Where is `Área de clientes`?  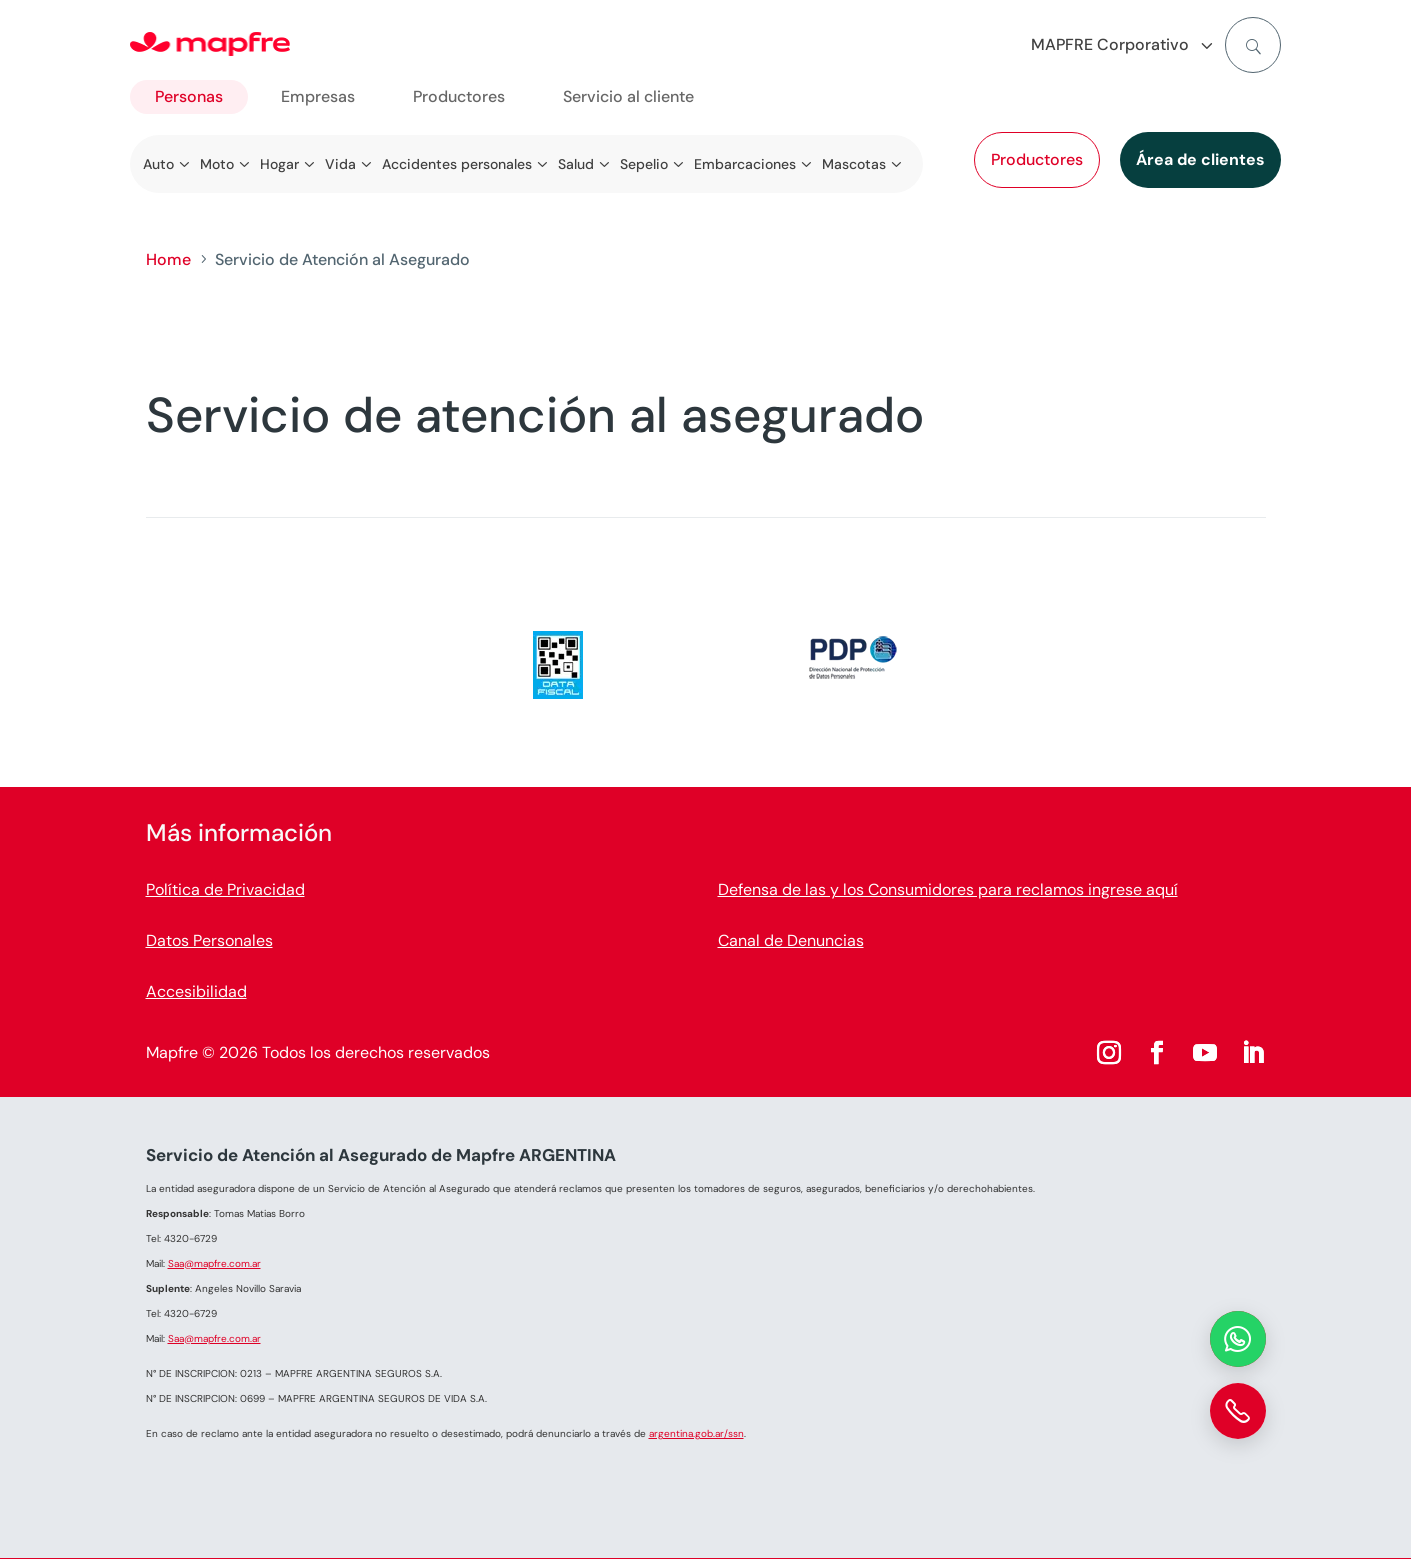
Área de clientes is located at coordinates (1200, 159).